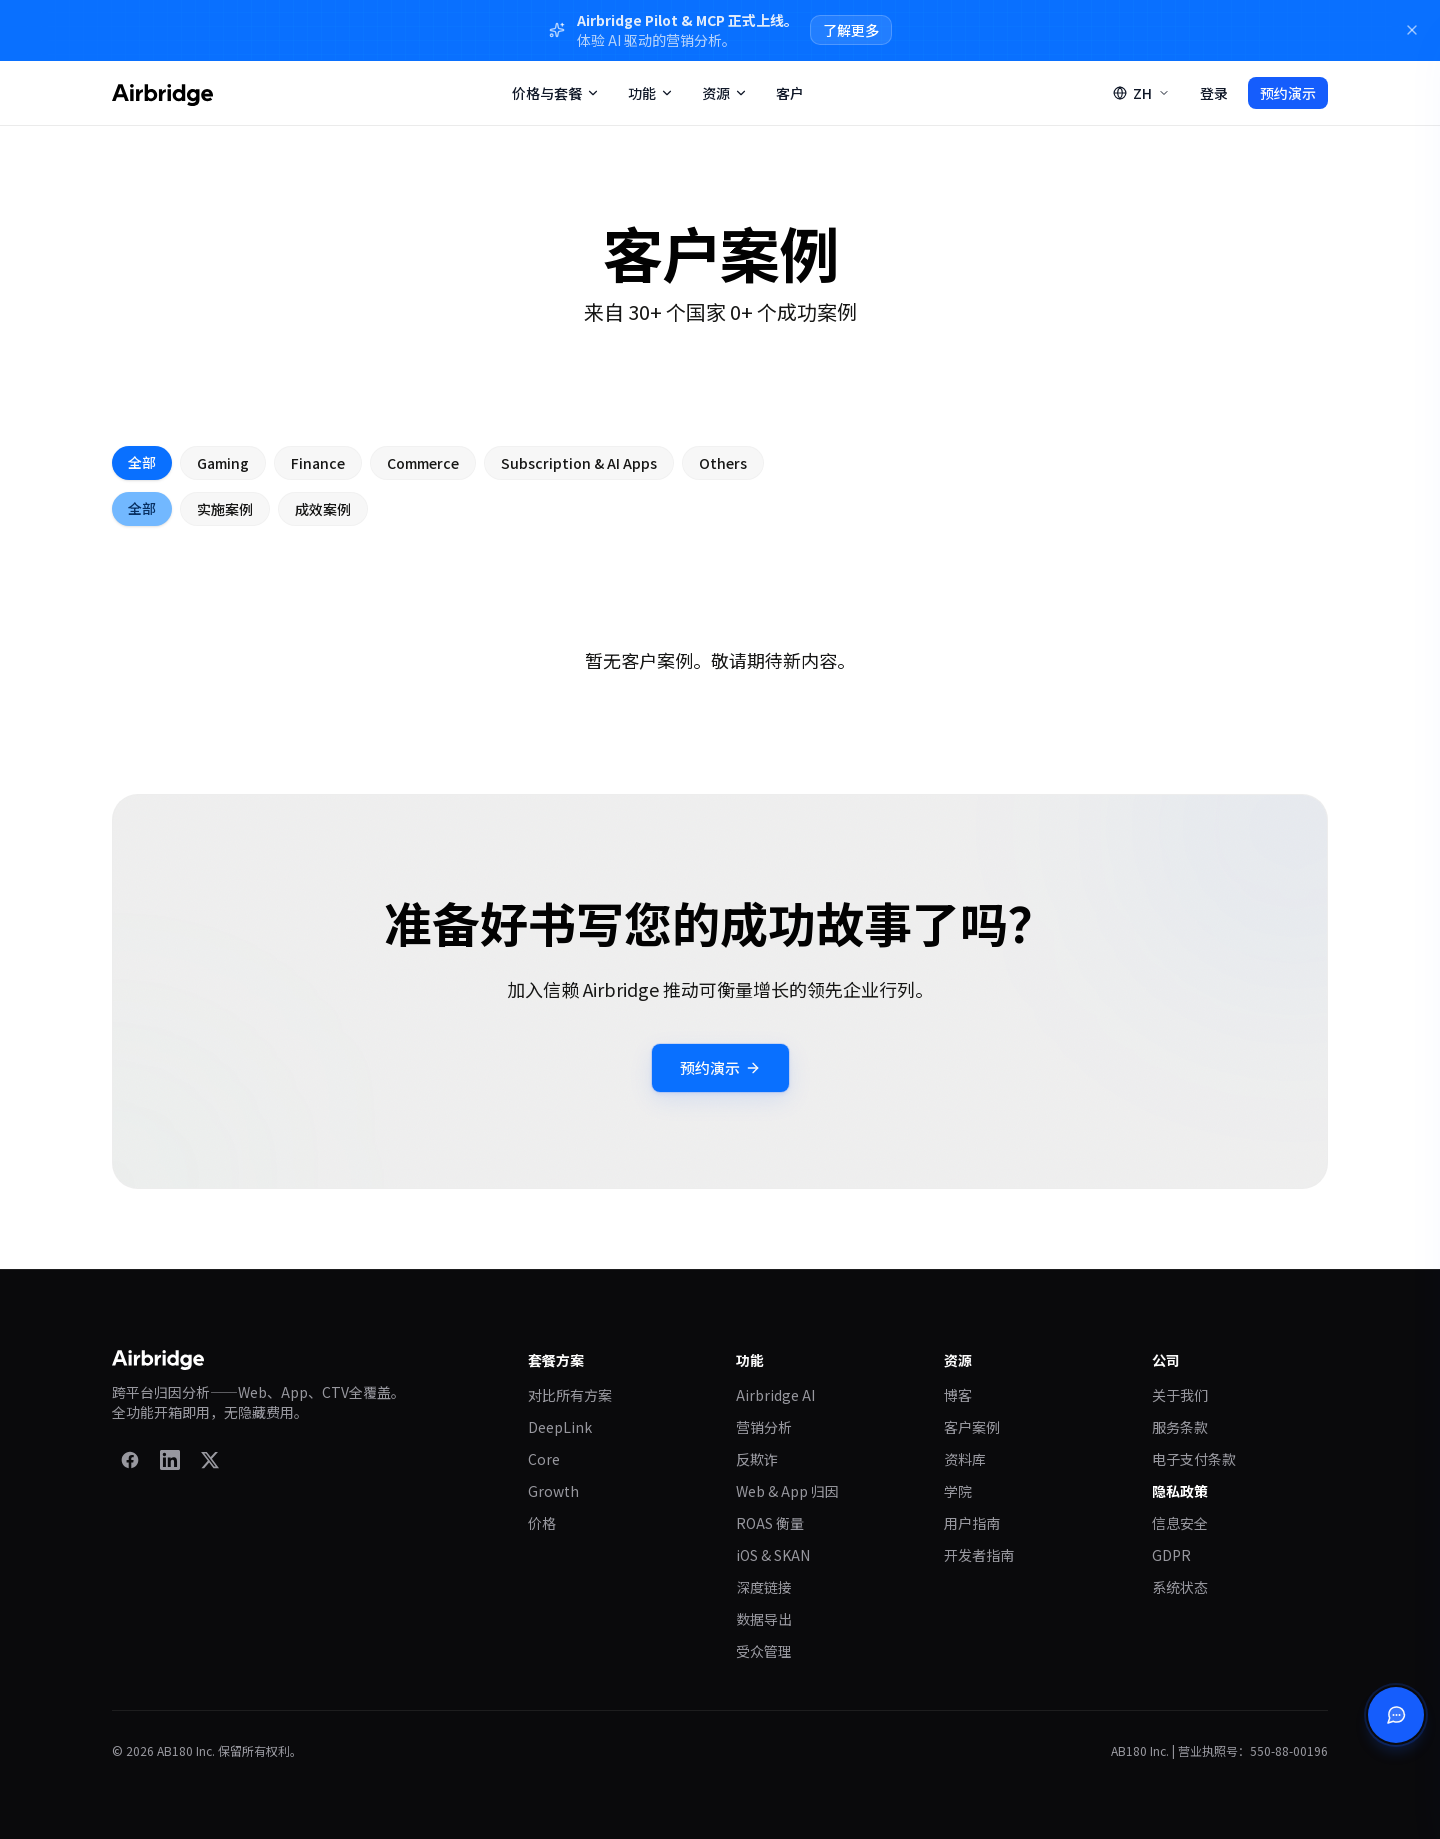 The image size is (1440, 1839). Describe the element at coordinates (542, 1523) in the screenshot. I see `价格` at that location.